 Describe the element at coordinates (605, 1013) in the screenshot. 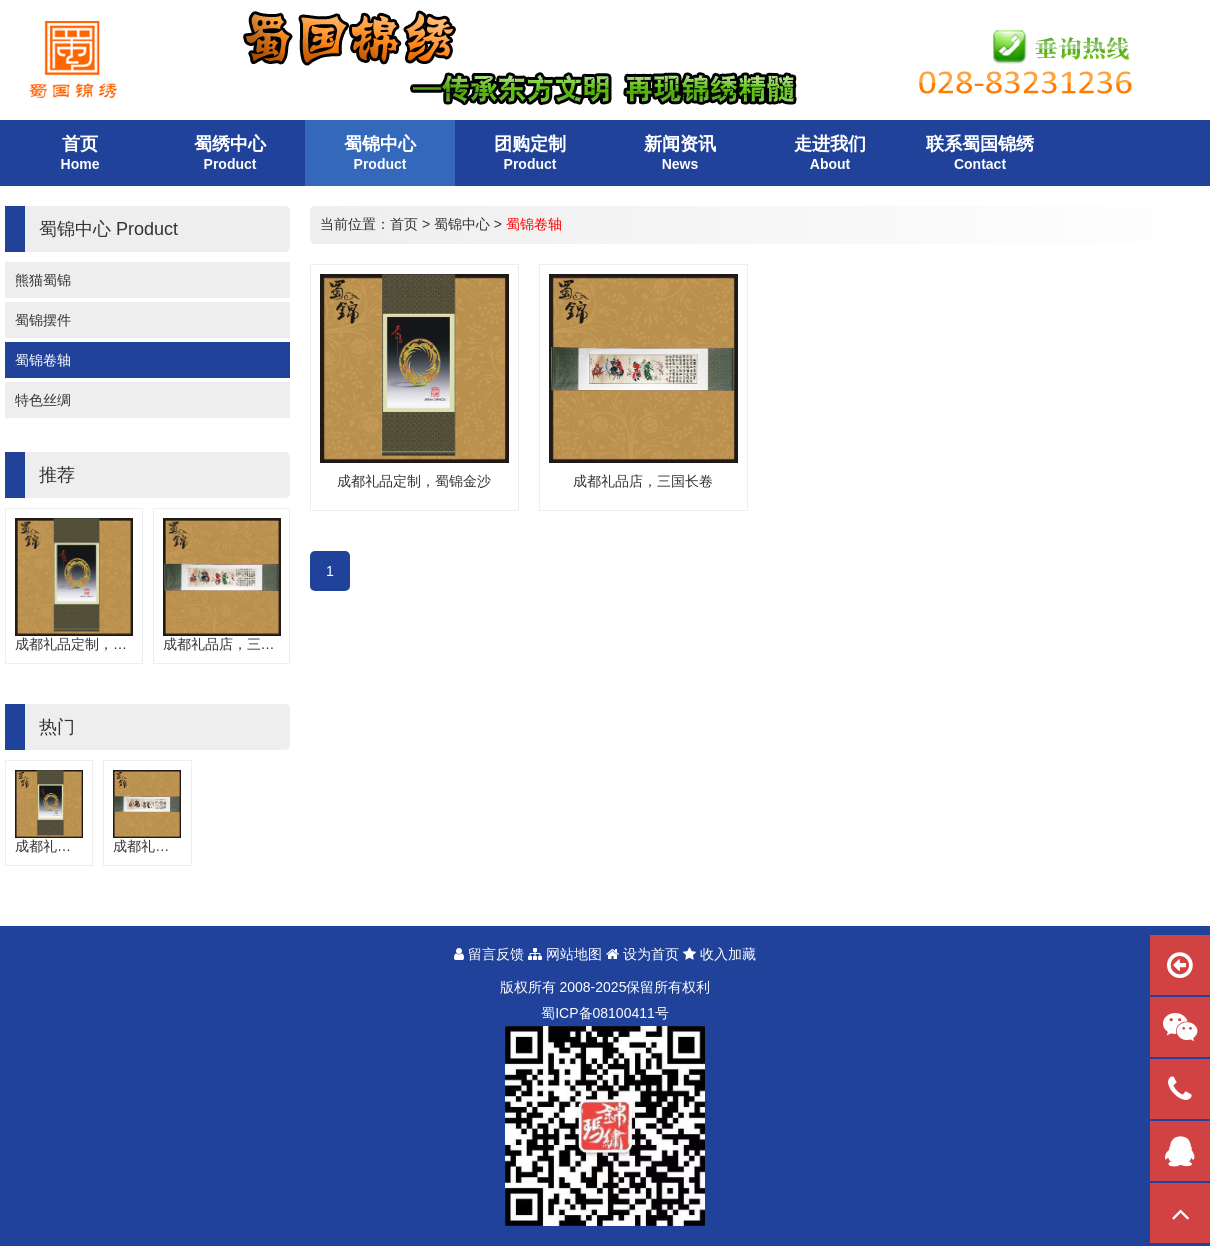

I see `蜀备号` at that location.